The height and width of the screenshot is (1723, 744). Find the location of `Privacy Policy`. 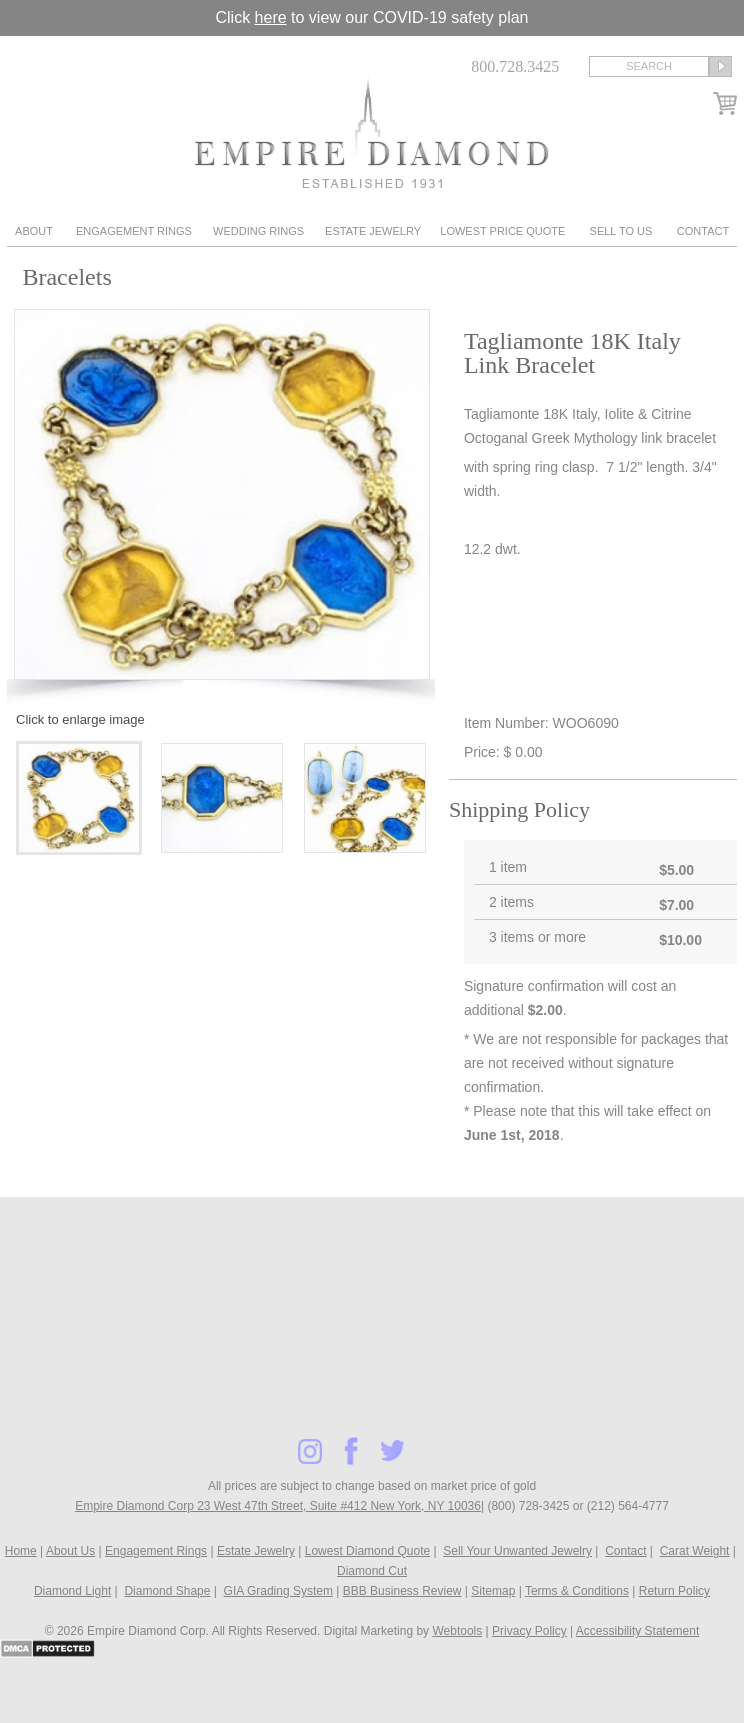

Privacy Policy is located at coordinates (529, 1631).